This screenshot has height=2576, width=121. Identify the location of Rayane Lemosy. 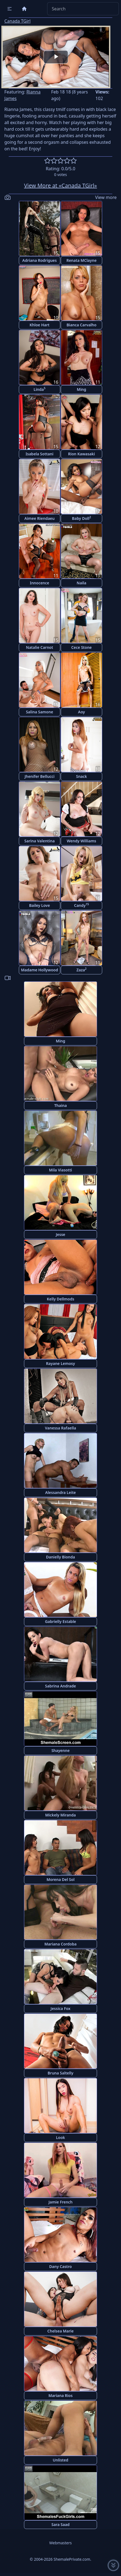
(60, 1363).